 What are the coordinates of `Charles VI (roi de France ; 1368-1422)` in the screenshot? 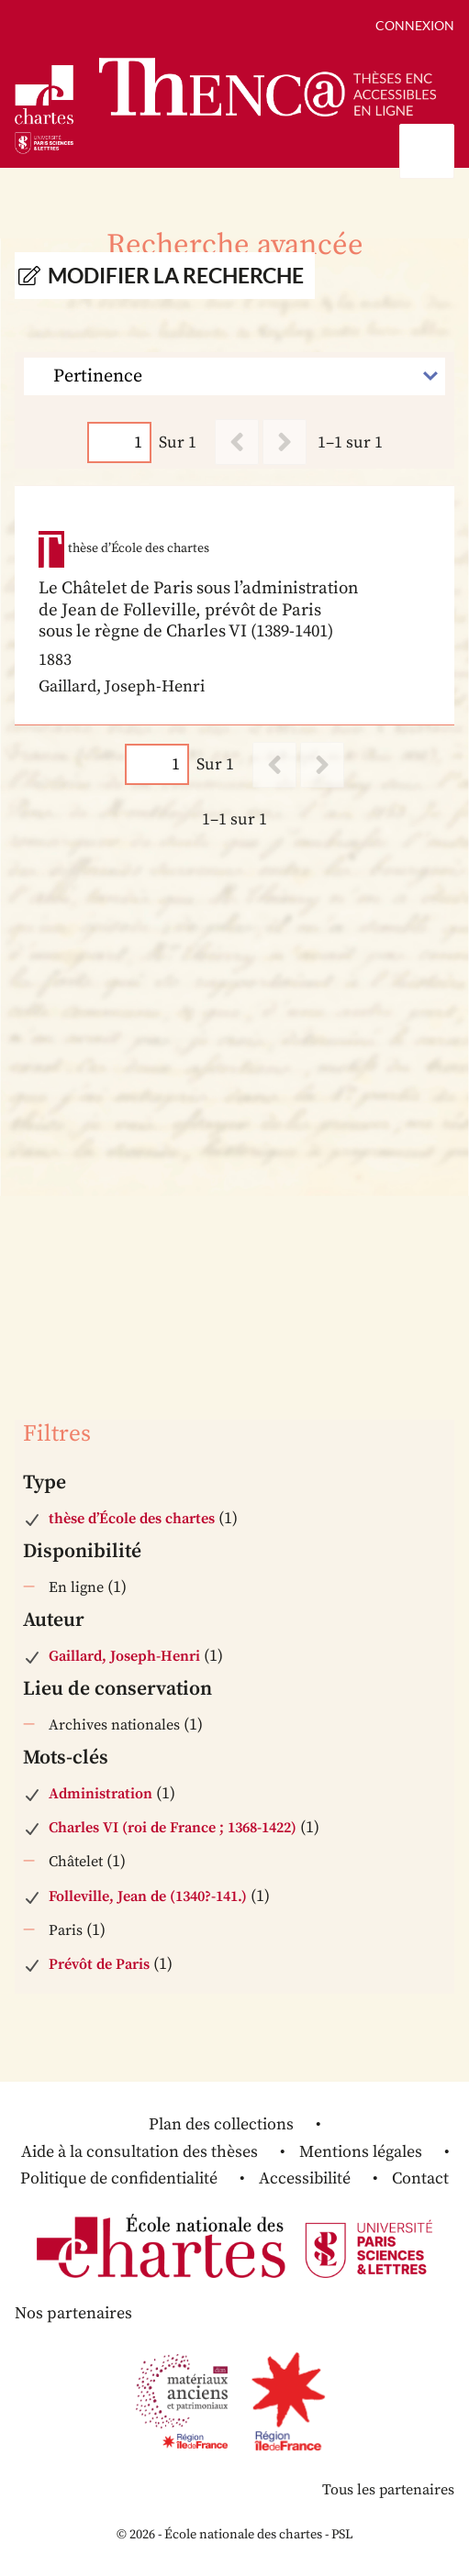 It's located at (172, 1828).